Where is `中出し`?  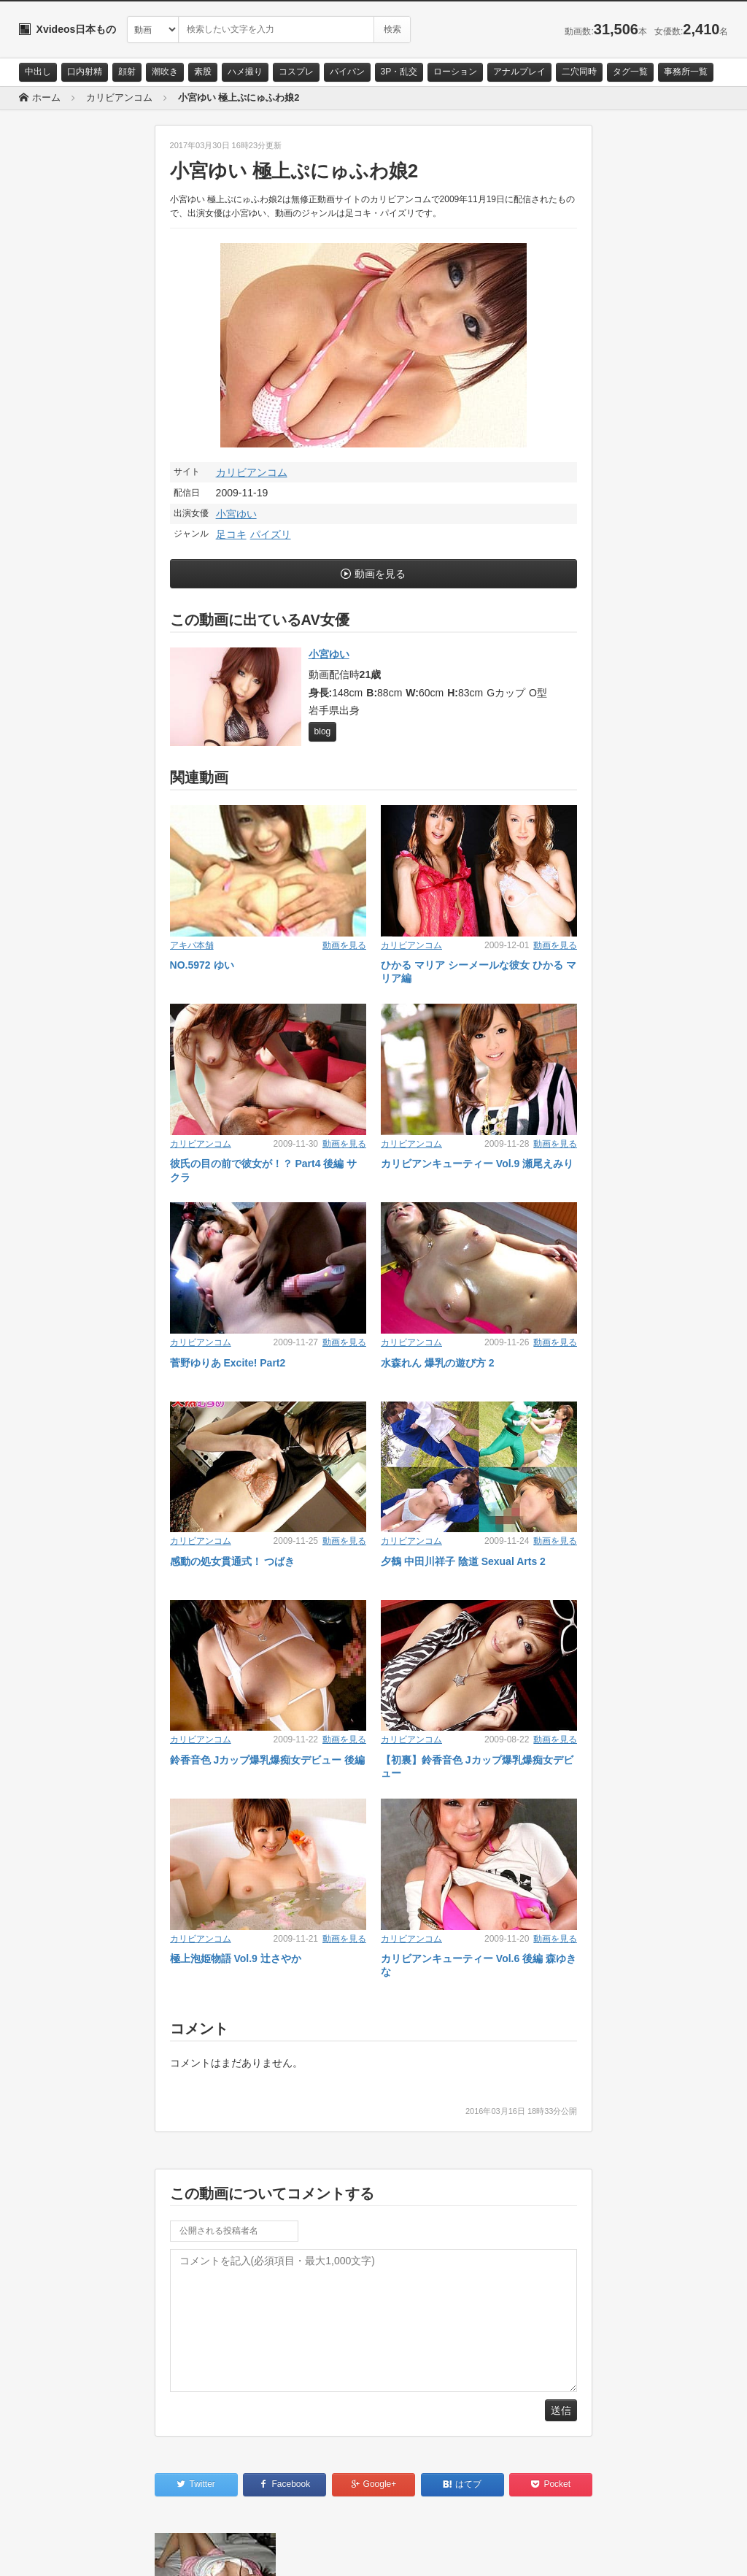 中出し is located at coordinates (38, 71).